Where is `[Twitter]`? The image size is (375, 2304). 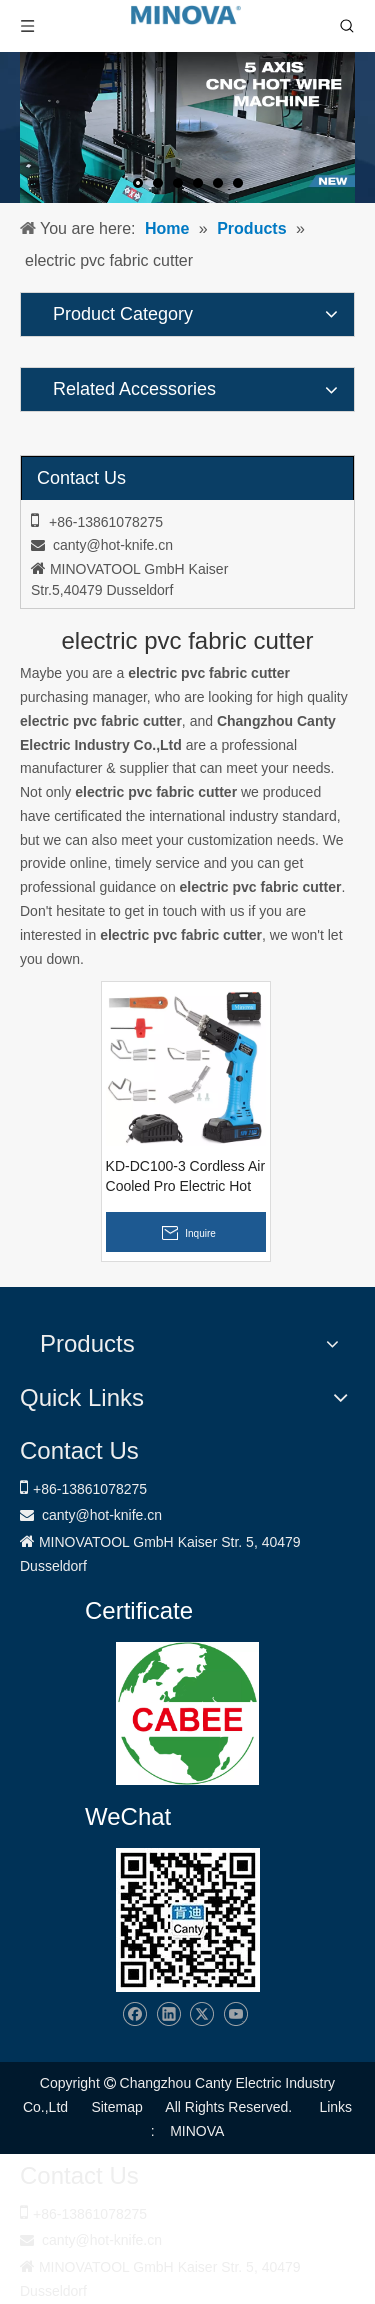 [Twitter] is located at coordinates (201, 2014).